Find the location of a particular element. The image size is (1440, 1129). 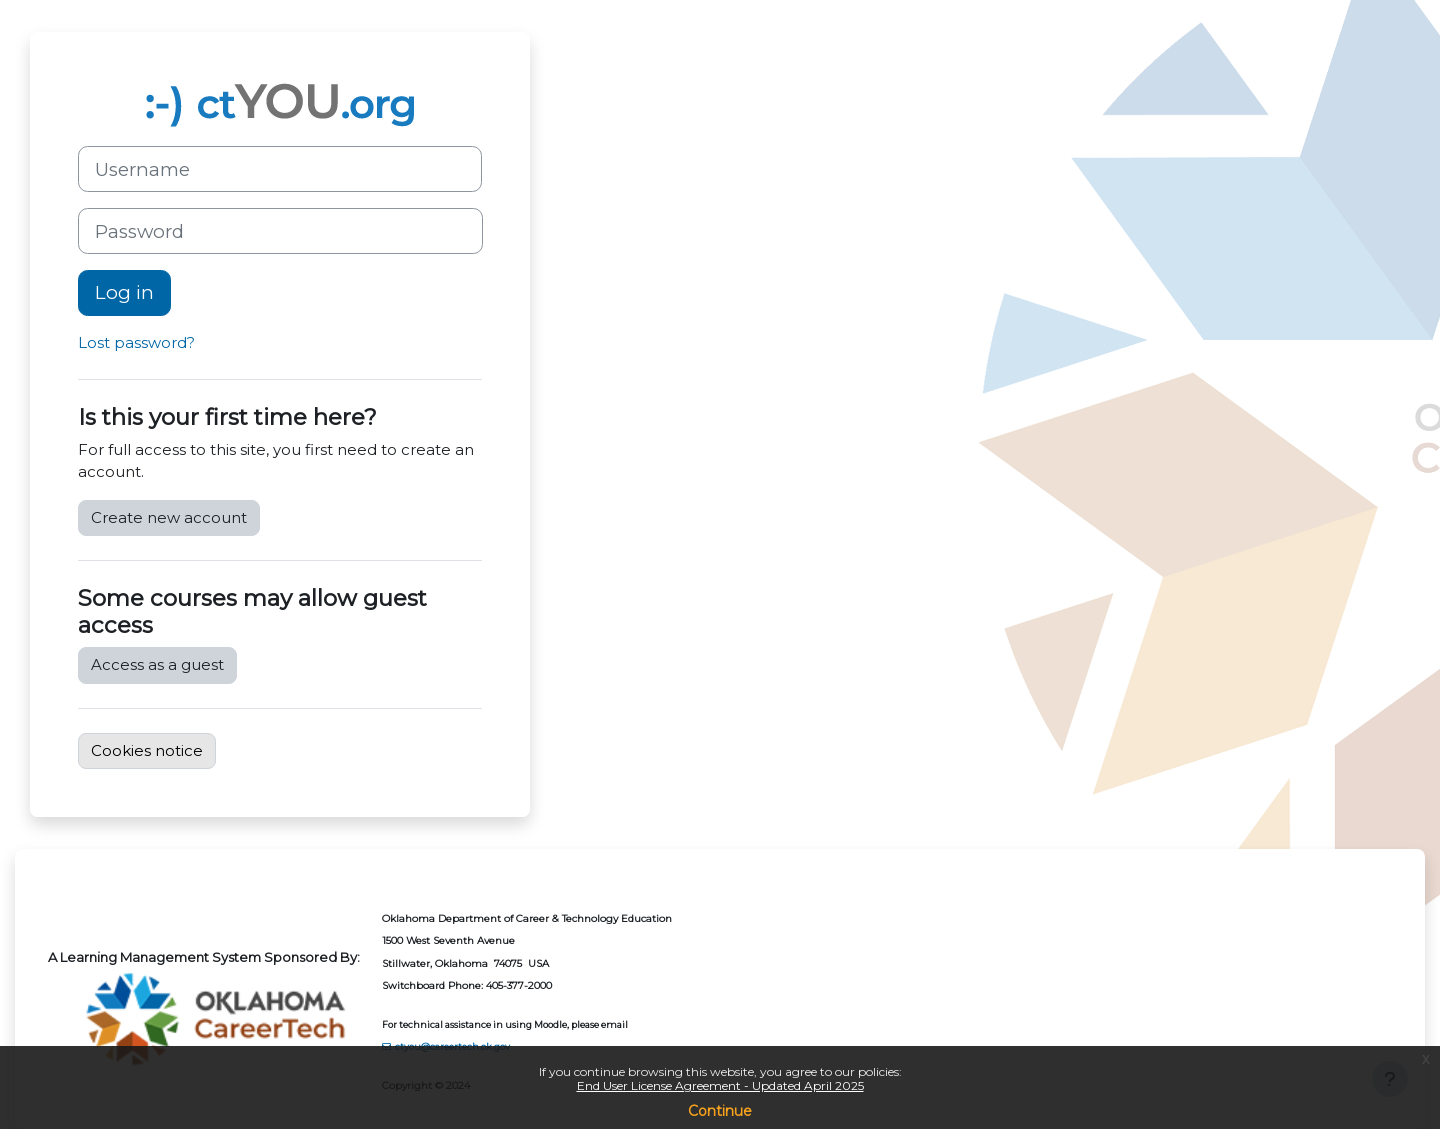

Lost password? is located at coordinates (136, 342).